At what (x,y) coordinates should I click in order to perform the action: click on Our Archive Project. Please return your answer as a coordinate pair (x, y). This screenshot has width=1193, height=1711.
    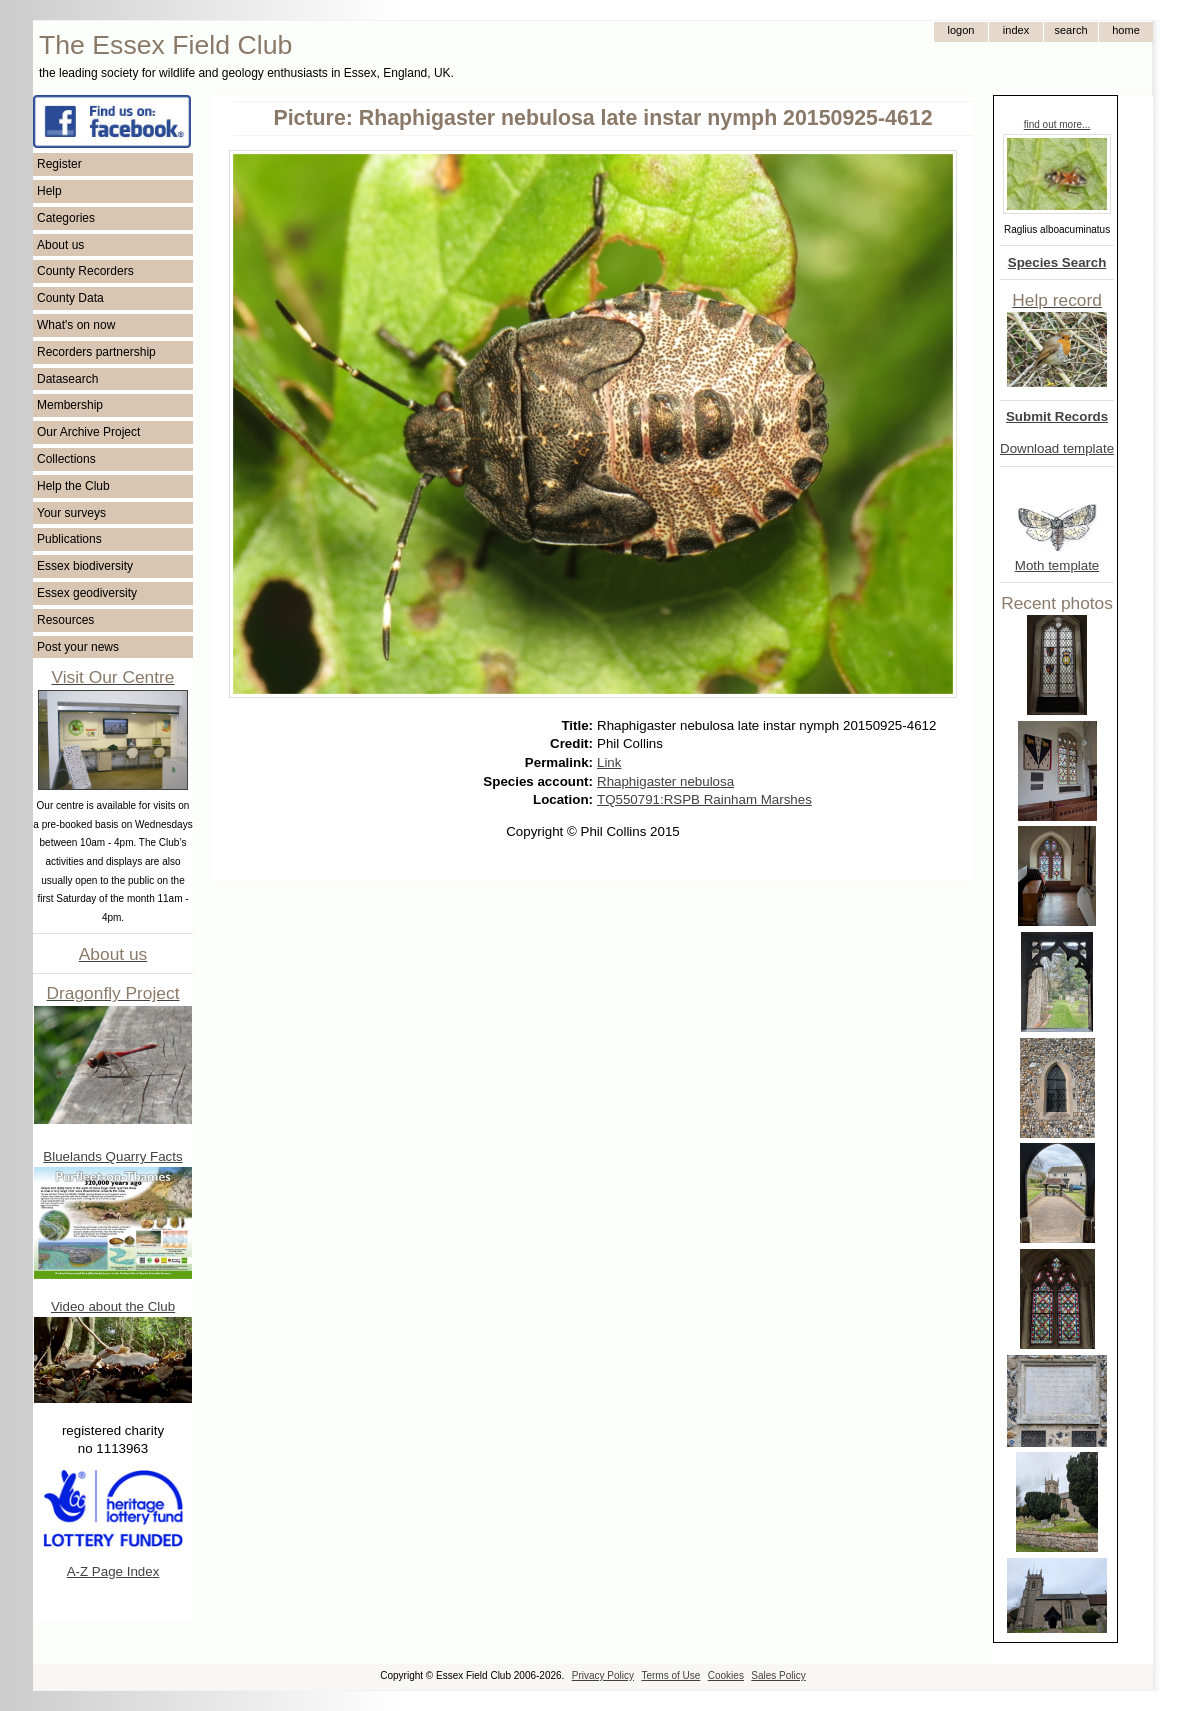
    Looking at the image, I should click on (88, 432).